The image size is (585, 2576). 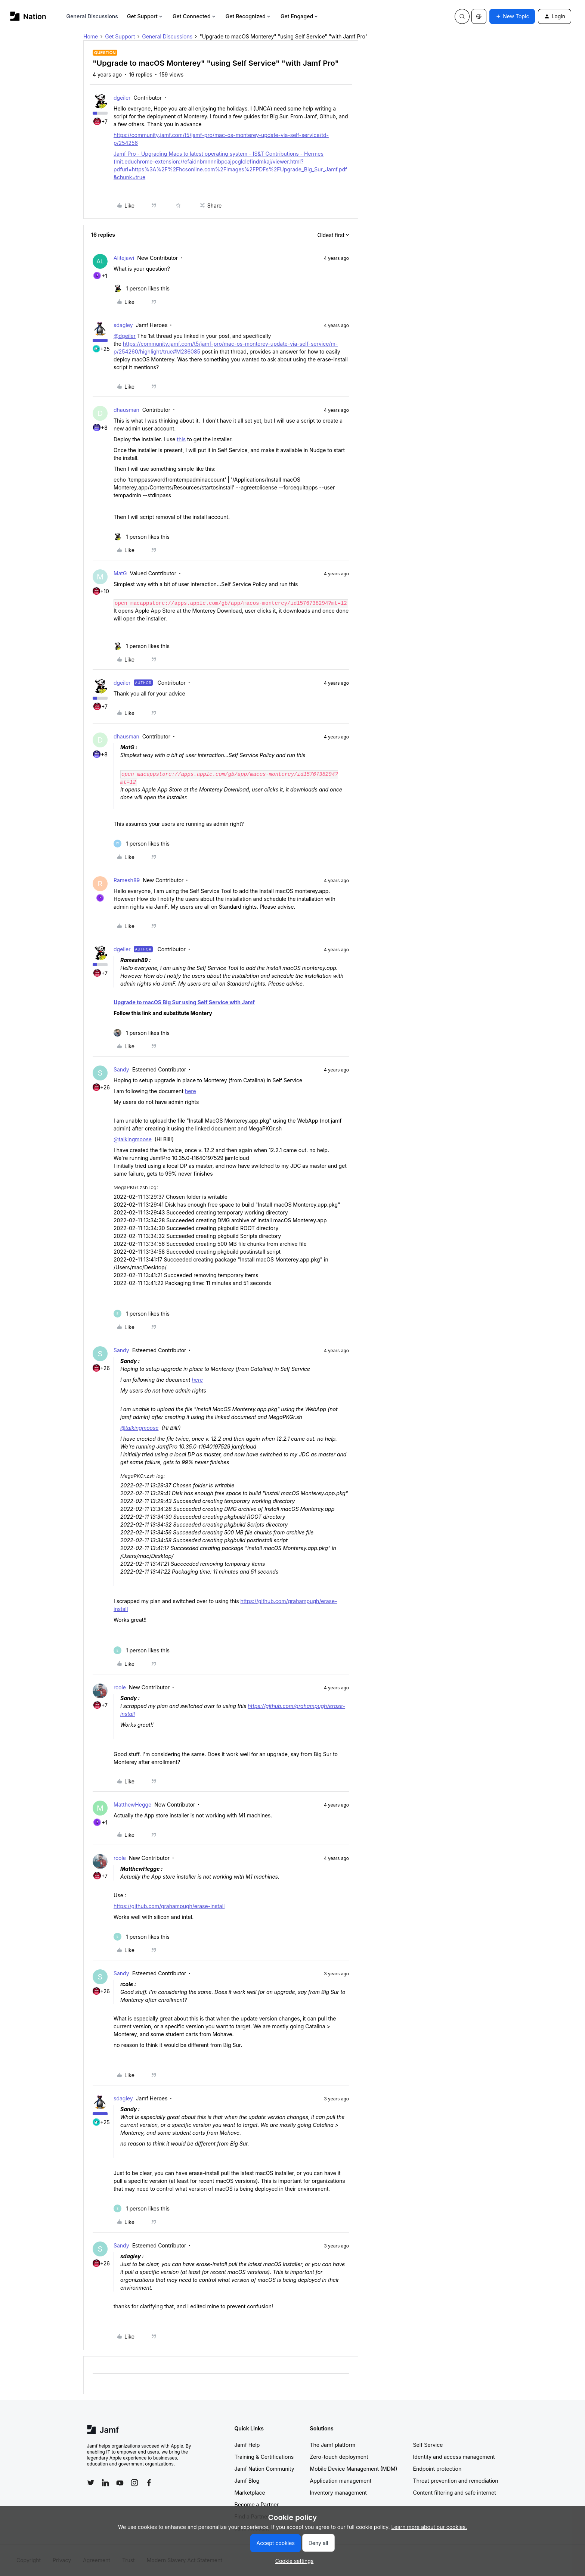 What do you see at coordinates (127, 880) in the screenshot?
I see `Ramesh89` at bounding box center [127, 880].